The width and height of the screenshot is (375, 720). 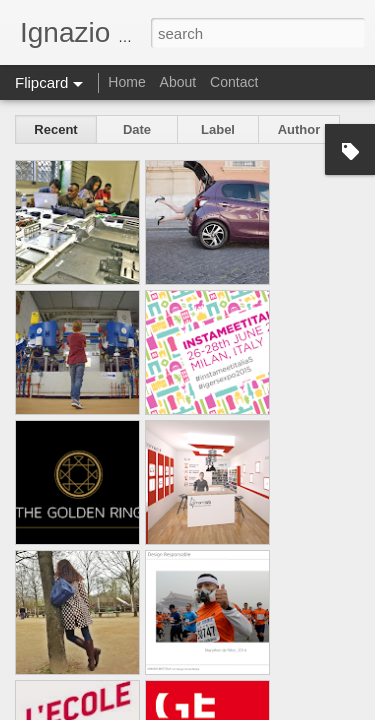 What do you see at coordinates (234, 82) in the screenshot?
I see `Contact` at bounding box center [234, 82].